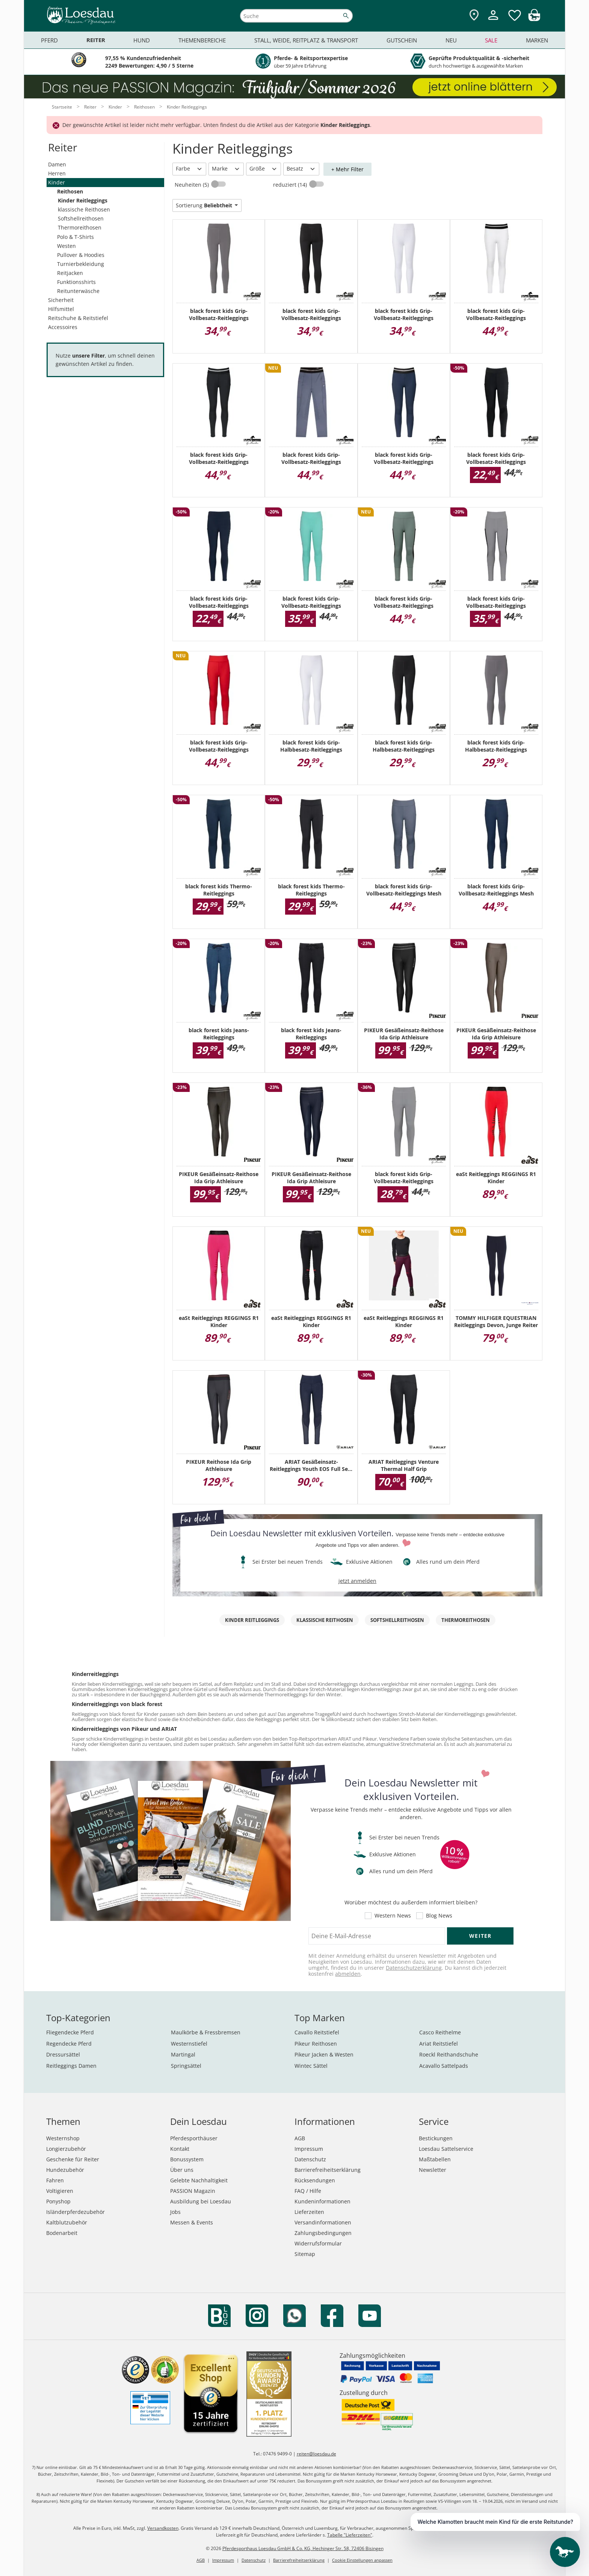 The image size is (589, 2576). Describe the element at coordinates (75, 2211) in the screenshot. I see `Isländerpferdezubehör` at that location.